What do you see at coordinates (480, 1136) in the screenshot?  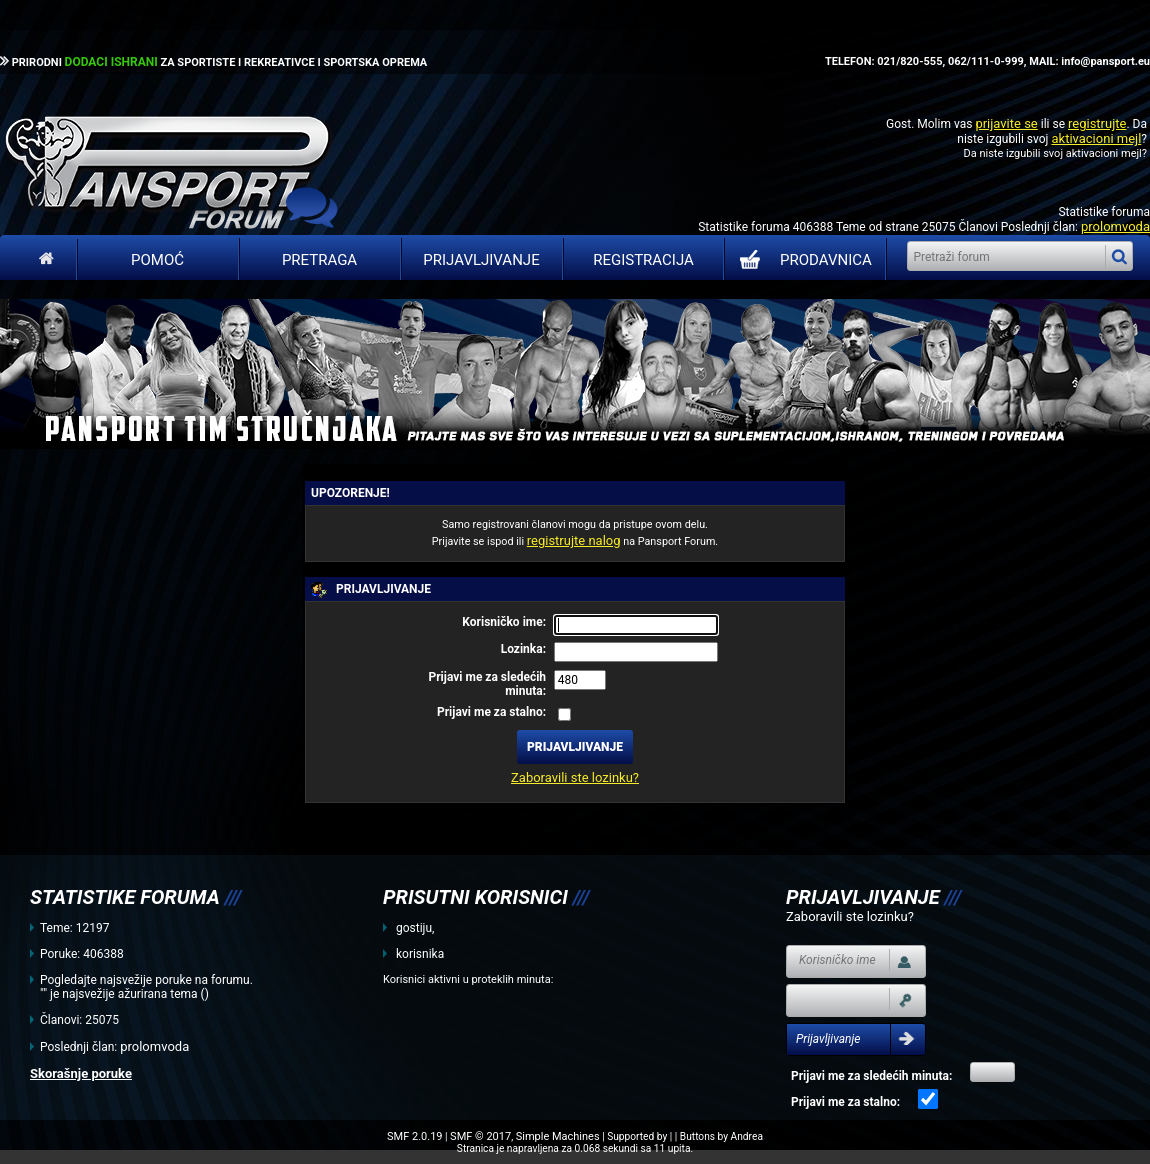 I see `SMF © 2017` at bounding box center [480, 1136].